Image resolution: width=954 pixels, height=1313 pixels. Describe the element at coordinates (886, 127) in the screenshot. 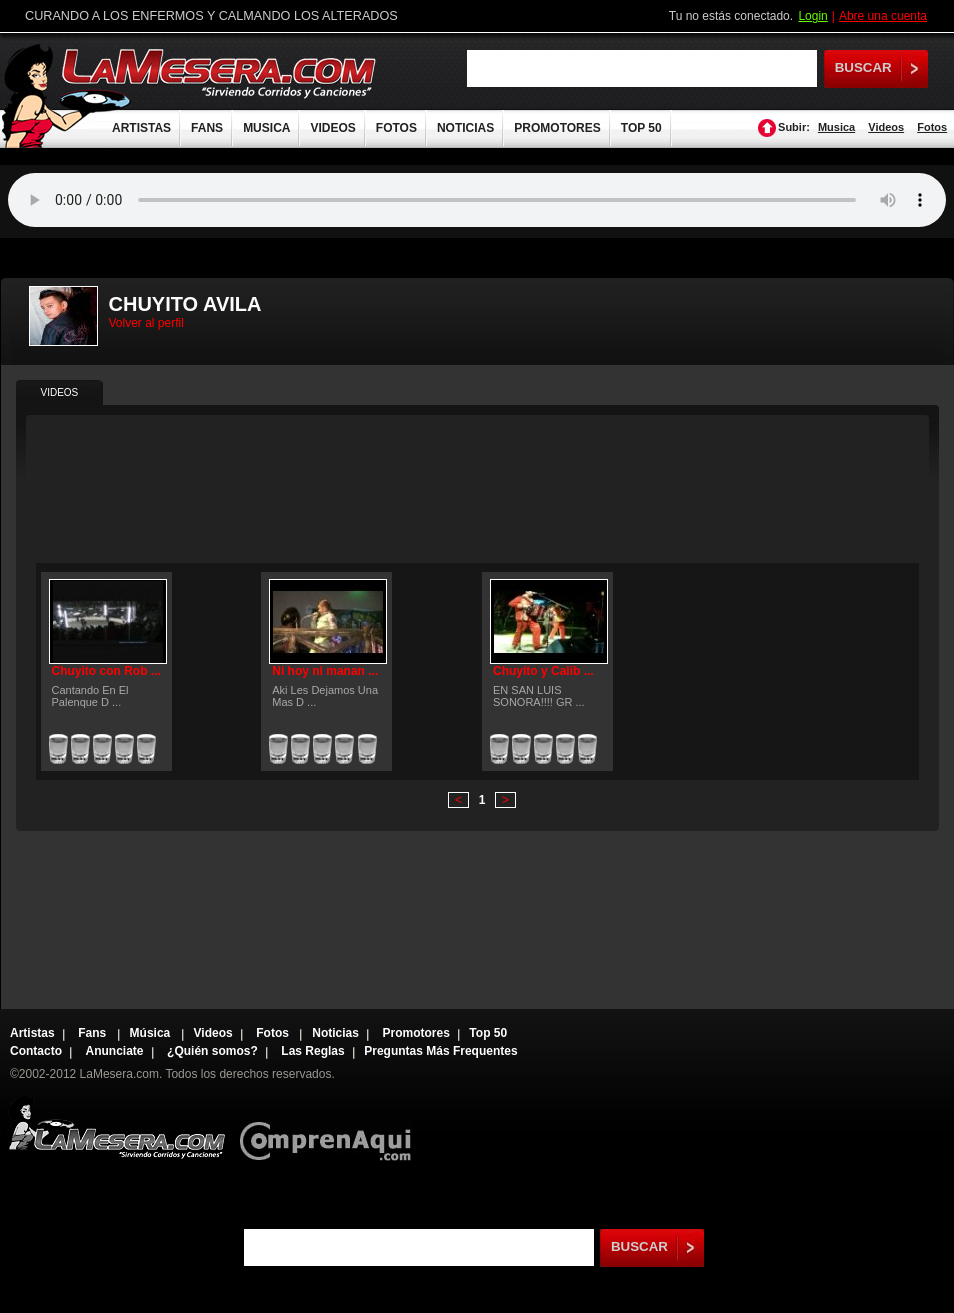

I see `Videos` at that location.